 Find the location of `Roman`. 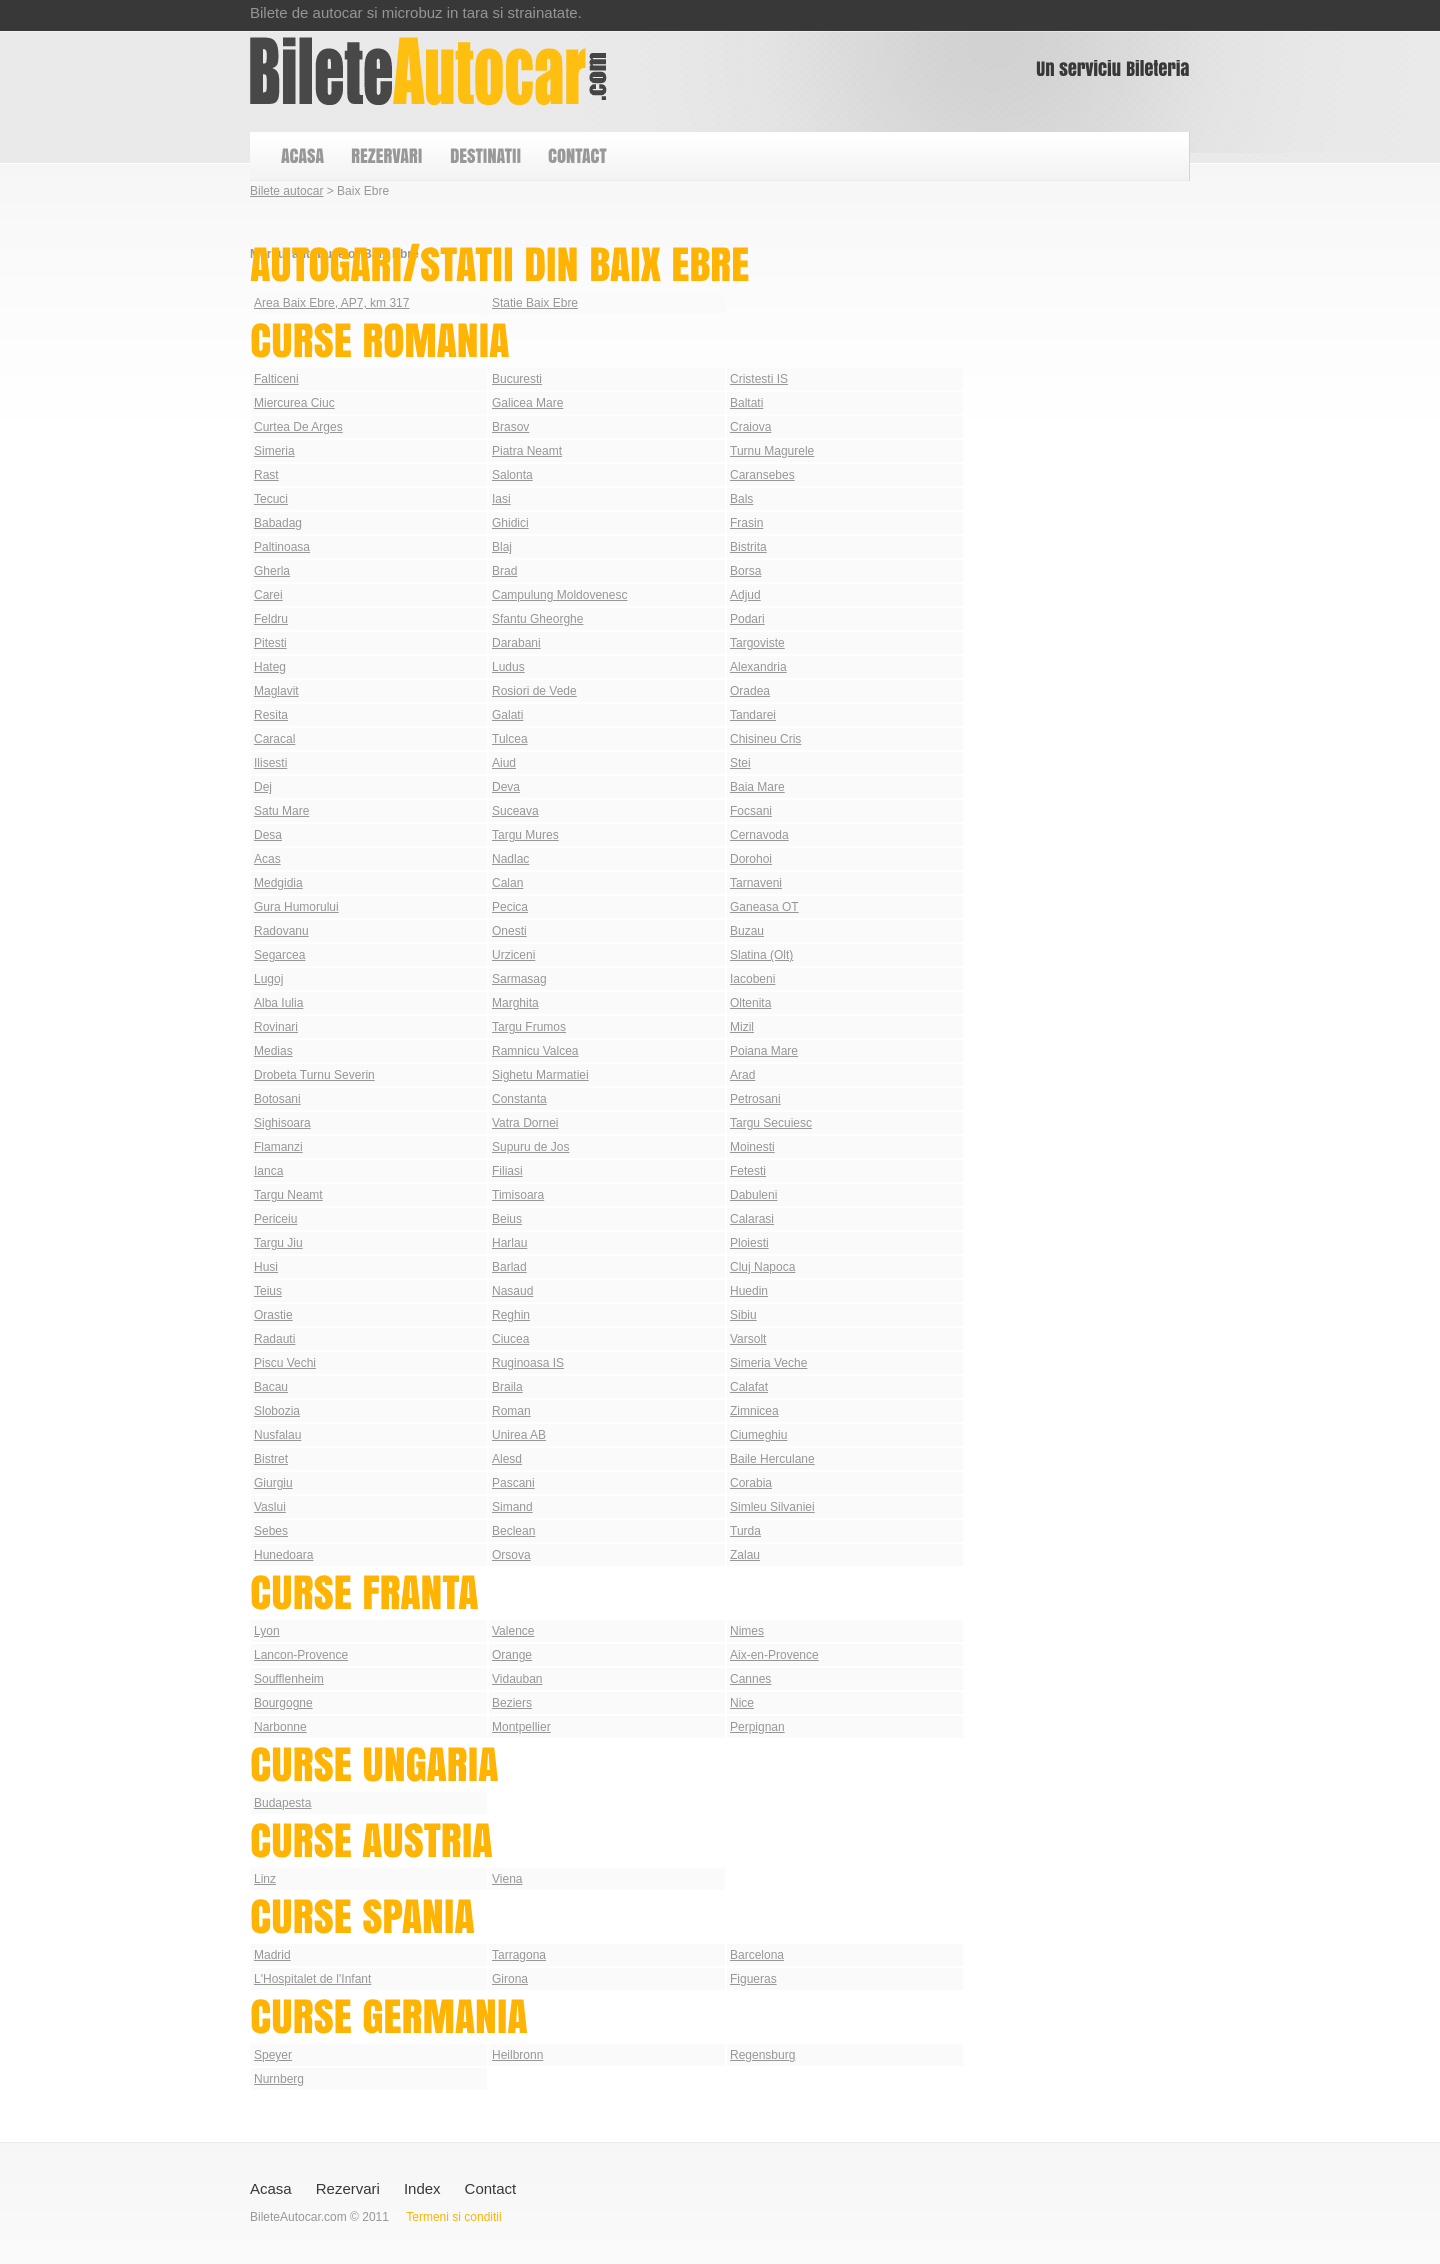

Roman is located at coordinates (511, 1411).